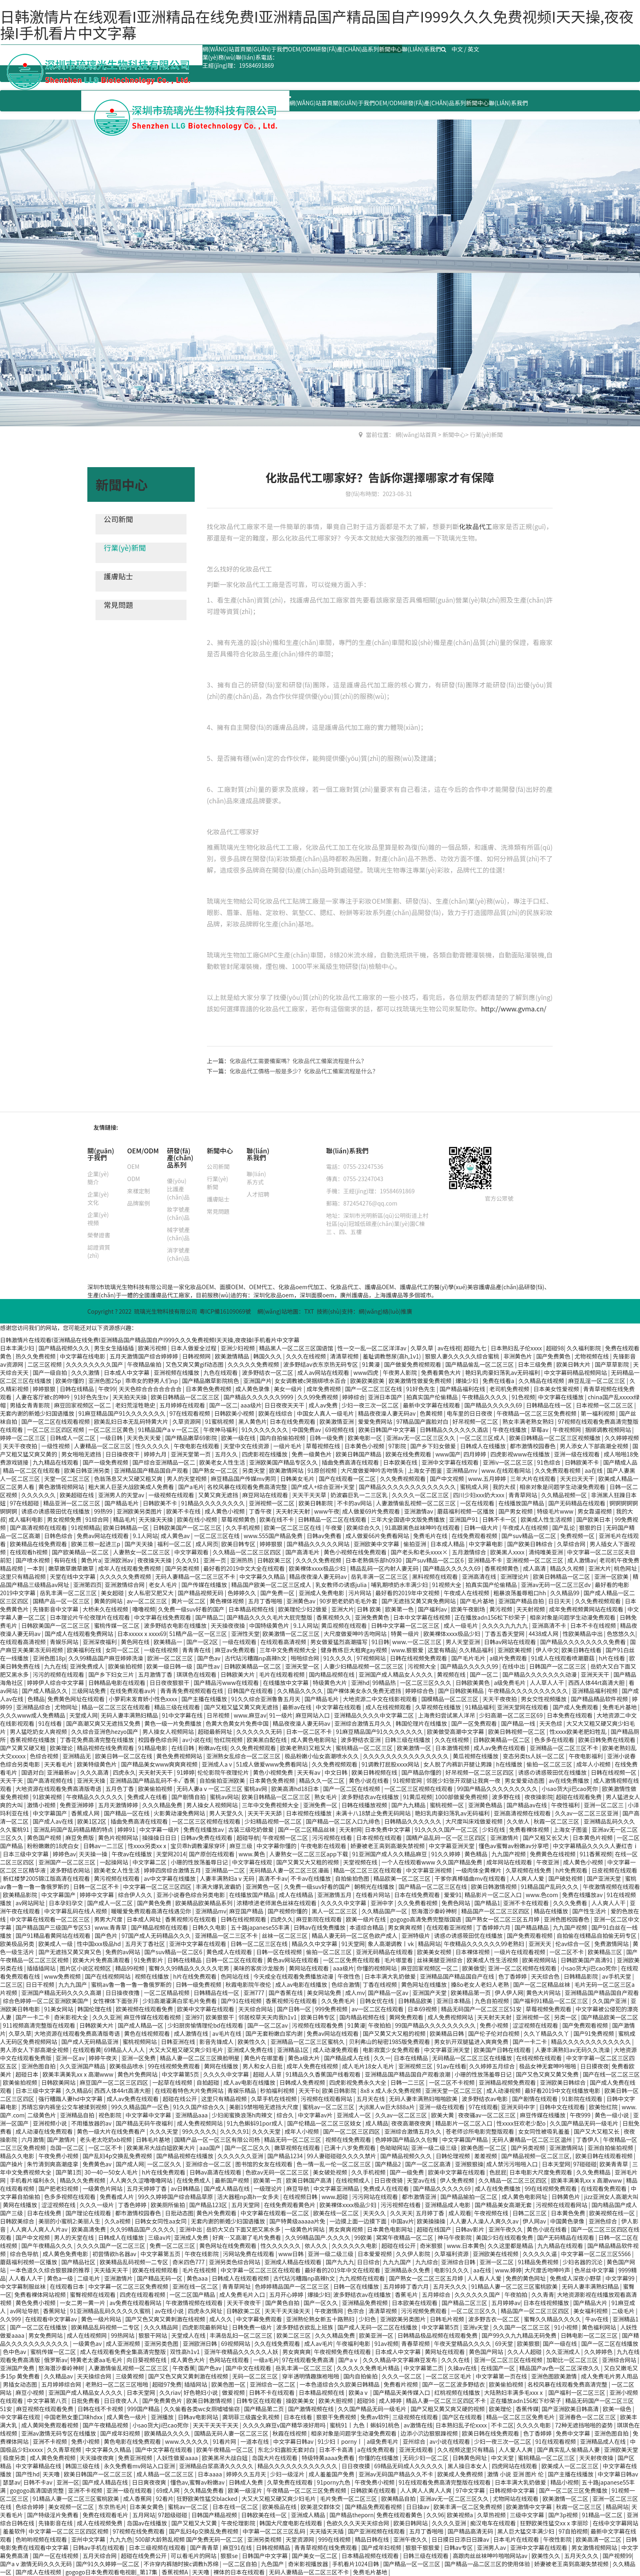 The image size is (640, 2576). Describe the element at coordinates (435, 1560) in the screenshot. I see `国产suv精品一区二区6` at that location.